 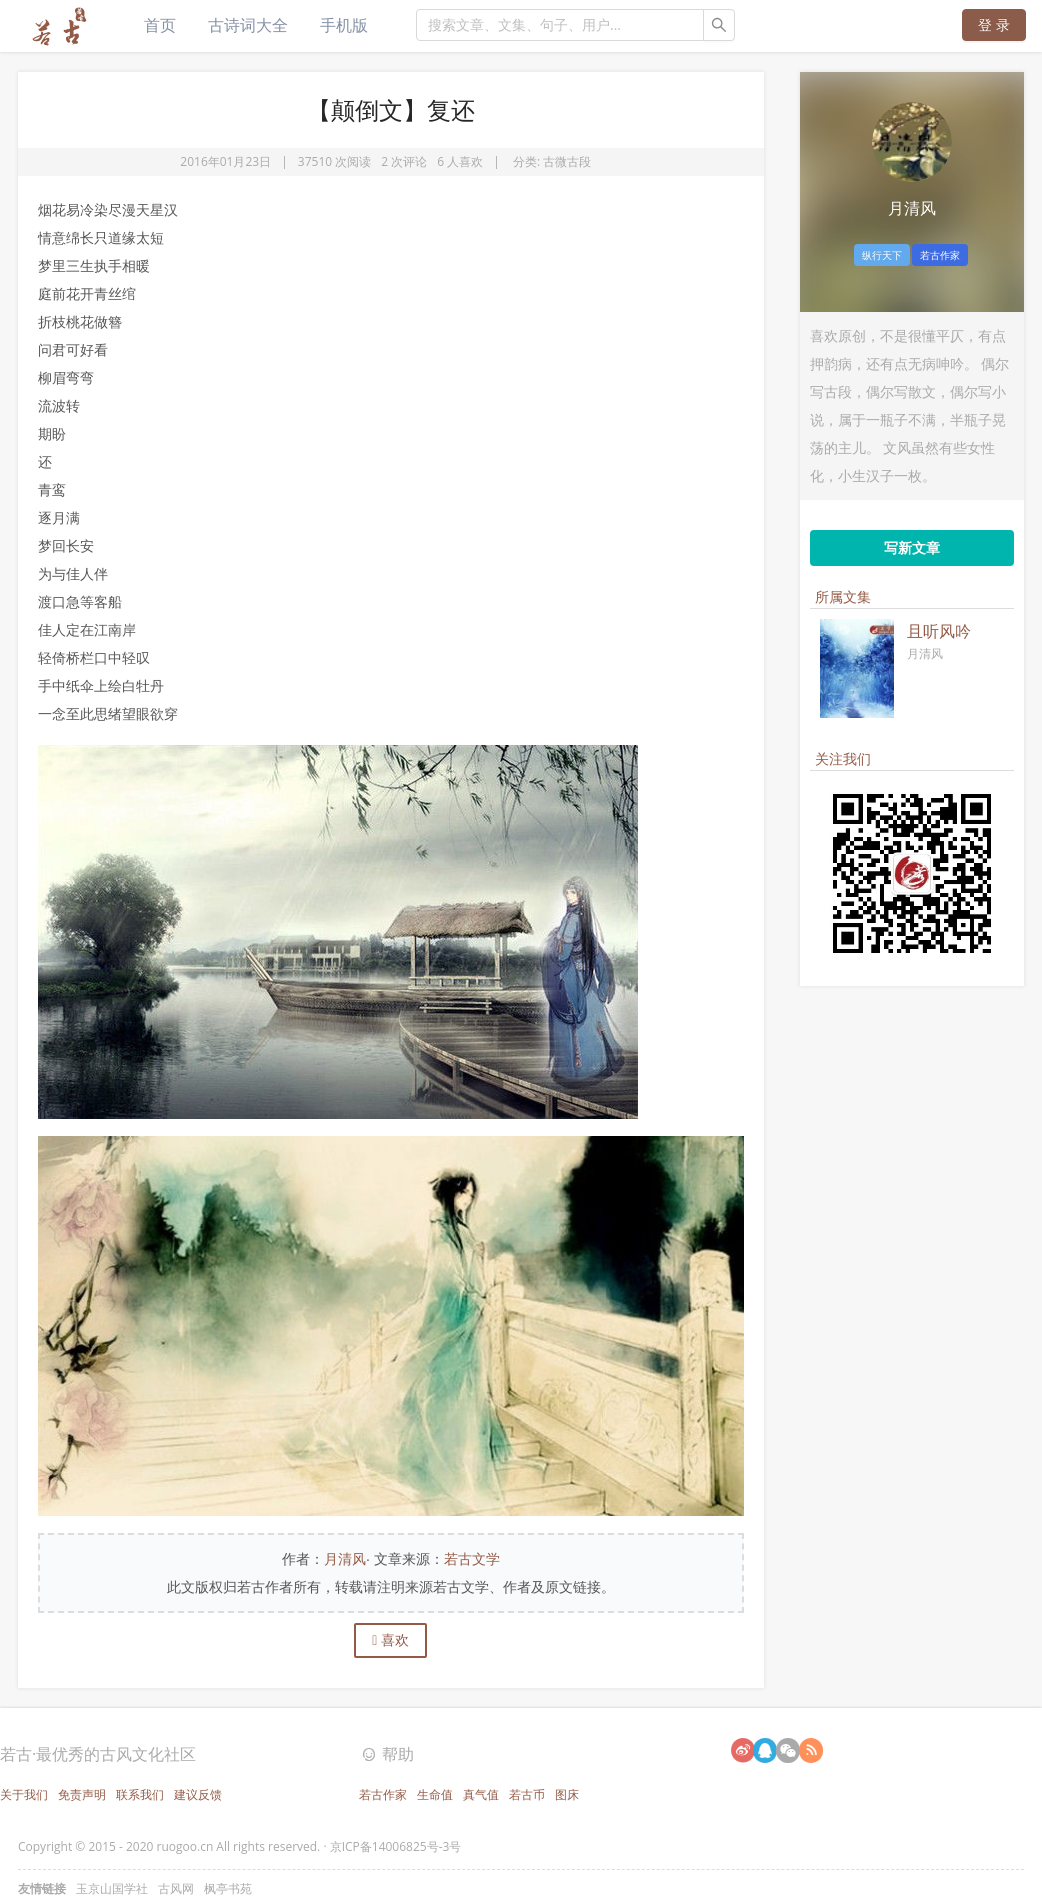 What do you see at coordinates (567, 1794) in the screenshot?
I see `图床` at bounding box center [567, 1794].